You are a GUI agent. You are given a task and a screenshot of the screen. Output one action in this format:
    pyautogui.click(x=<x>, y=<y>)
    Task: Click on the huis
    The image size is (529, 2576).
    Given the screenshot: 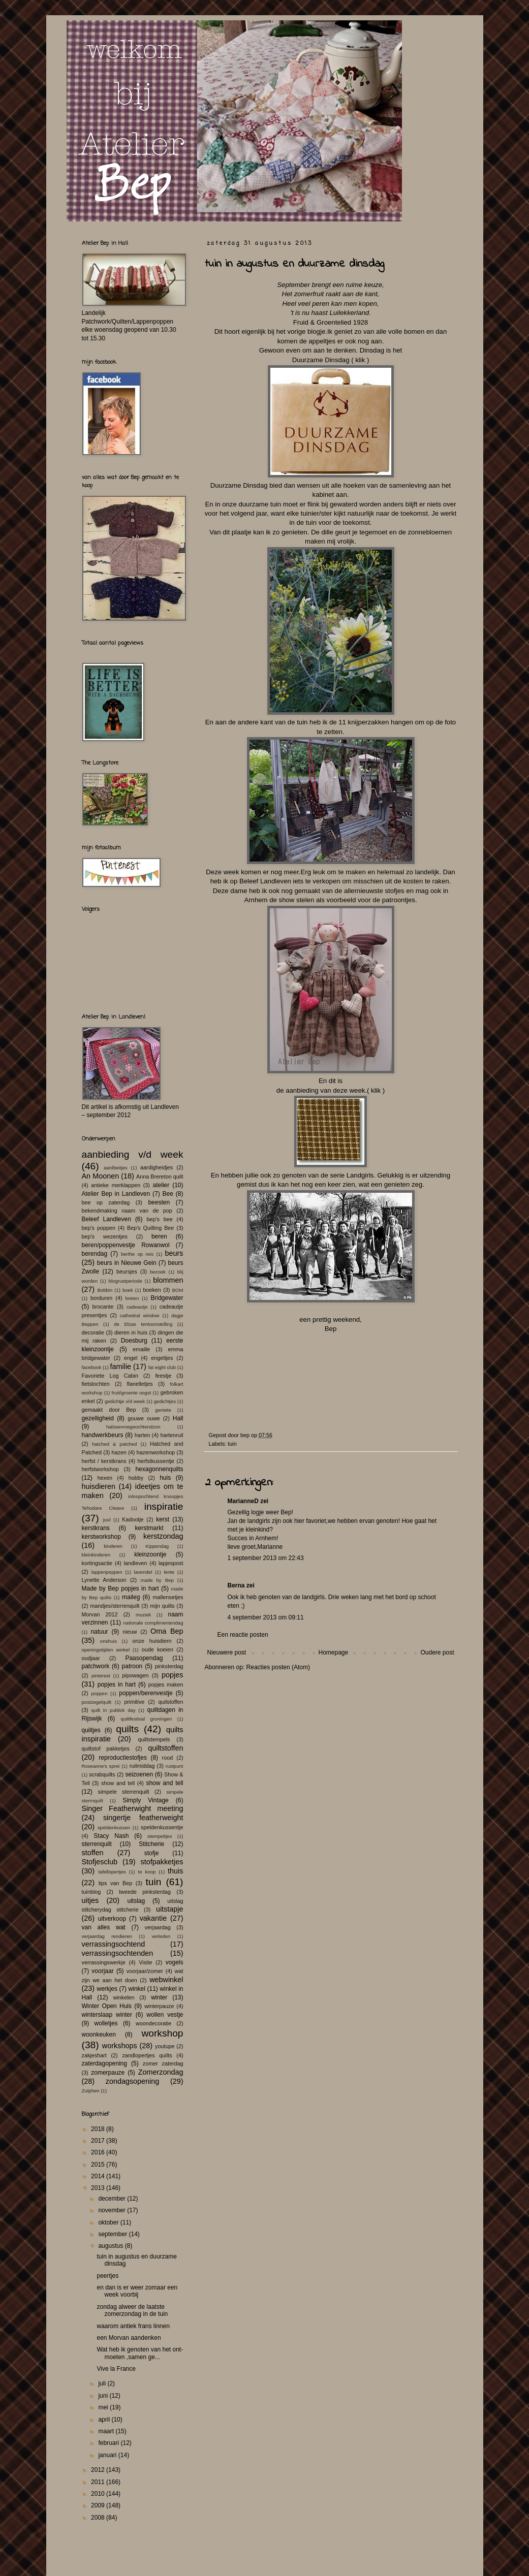 What is the action you would take?
    pyautogui.click(x=165, y=1477)
    